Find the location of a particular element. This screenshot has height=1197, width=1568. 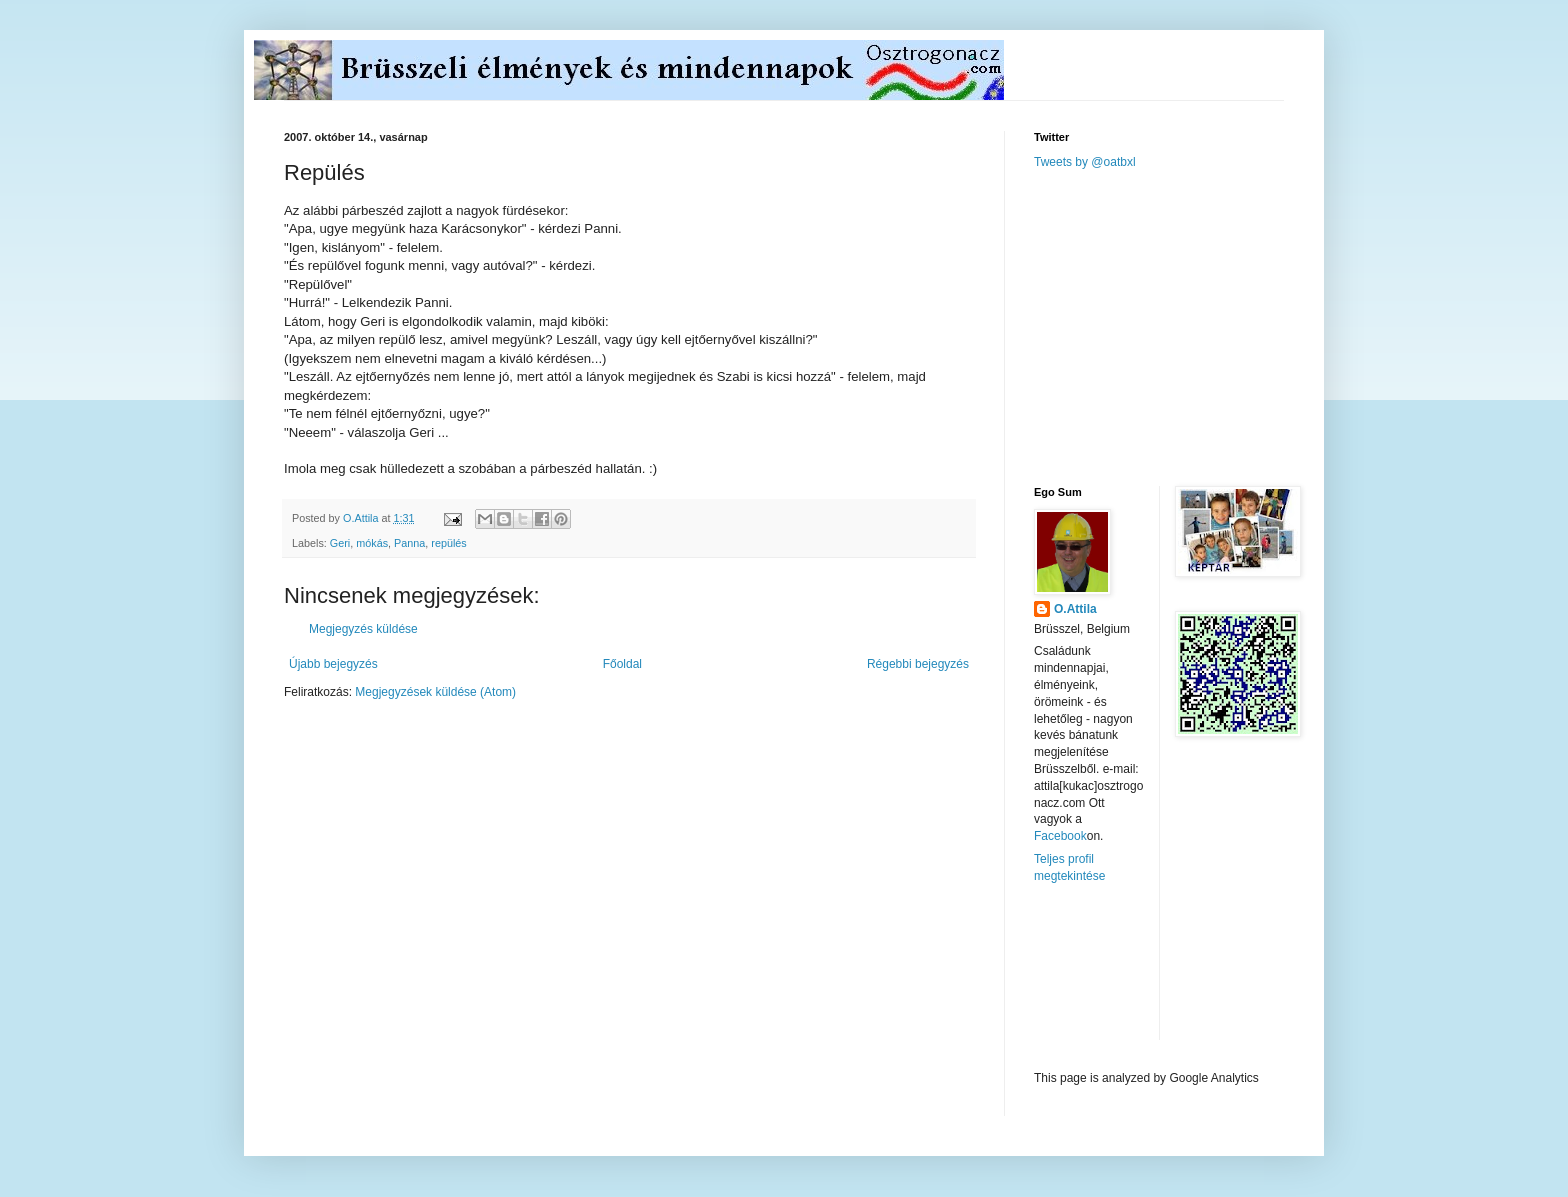

O.Attila is located at coordinates (1075, 609).